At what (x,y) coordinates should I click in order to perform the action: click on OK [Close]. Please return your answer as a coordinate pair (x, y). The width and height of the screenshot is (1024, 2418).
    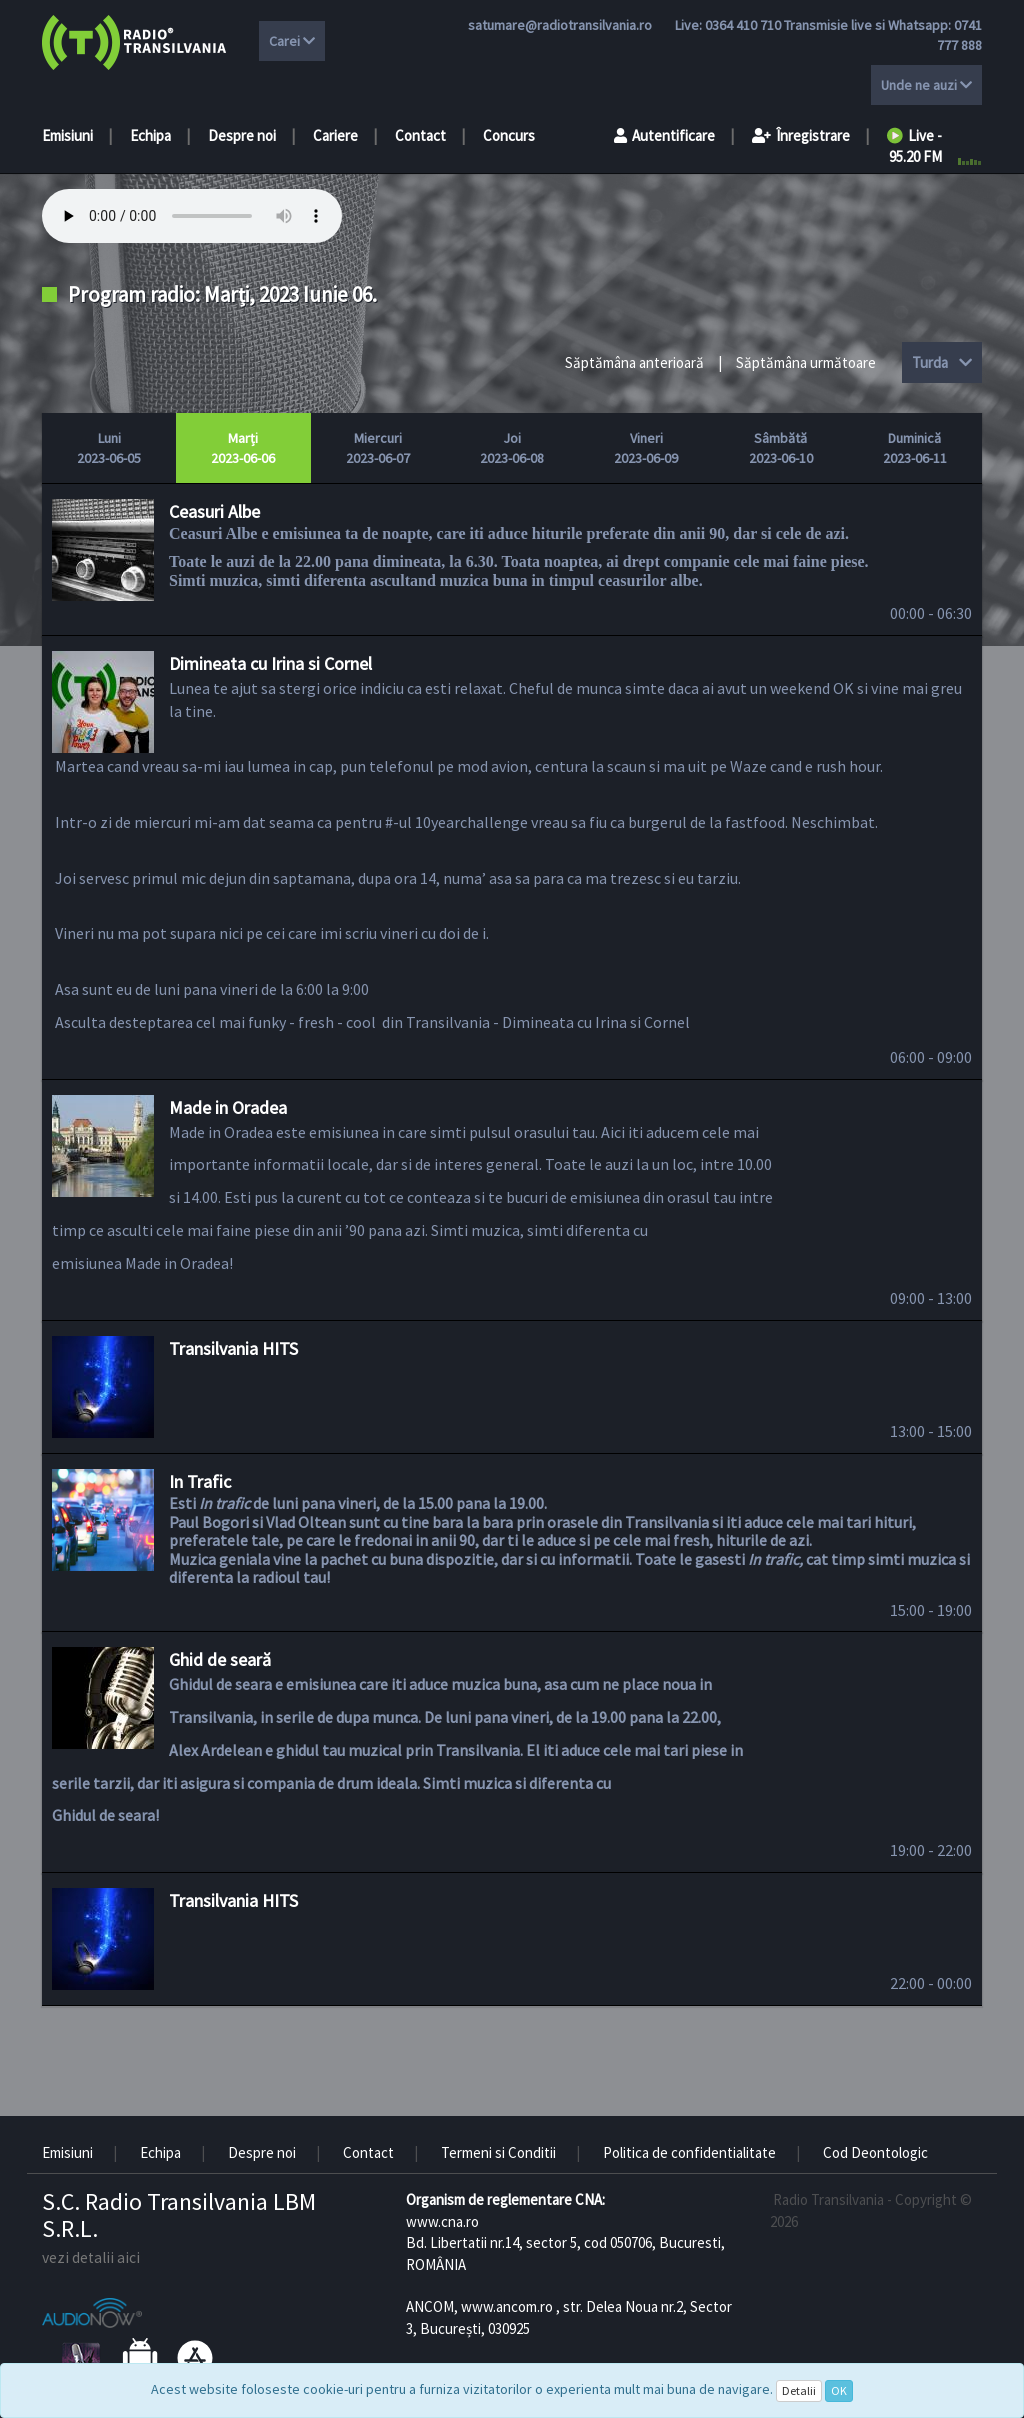
    Looking at the image, I should click on (839, 2390).